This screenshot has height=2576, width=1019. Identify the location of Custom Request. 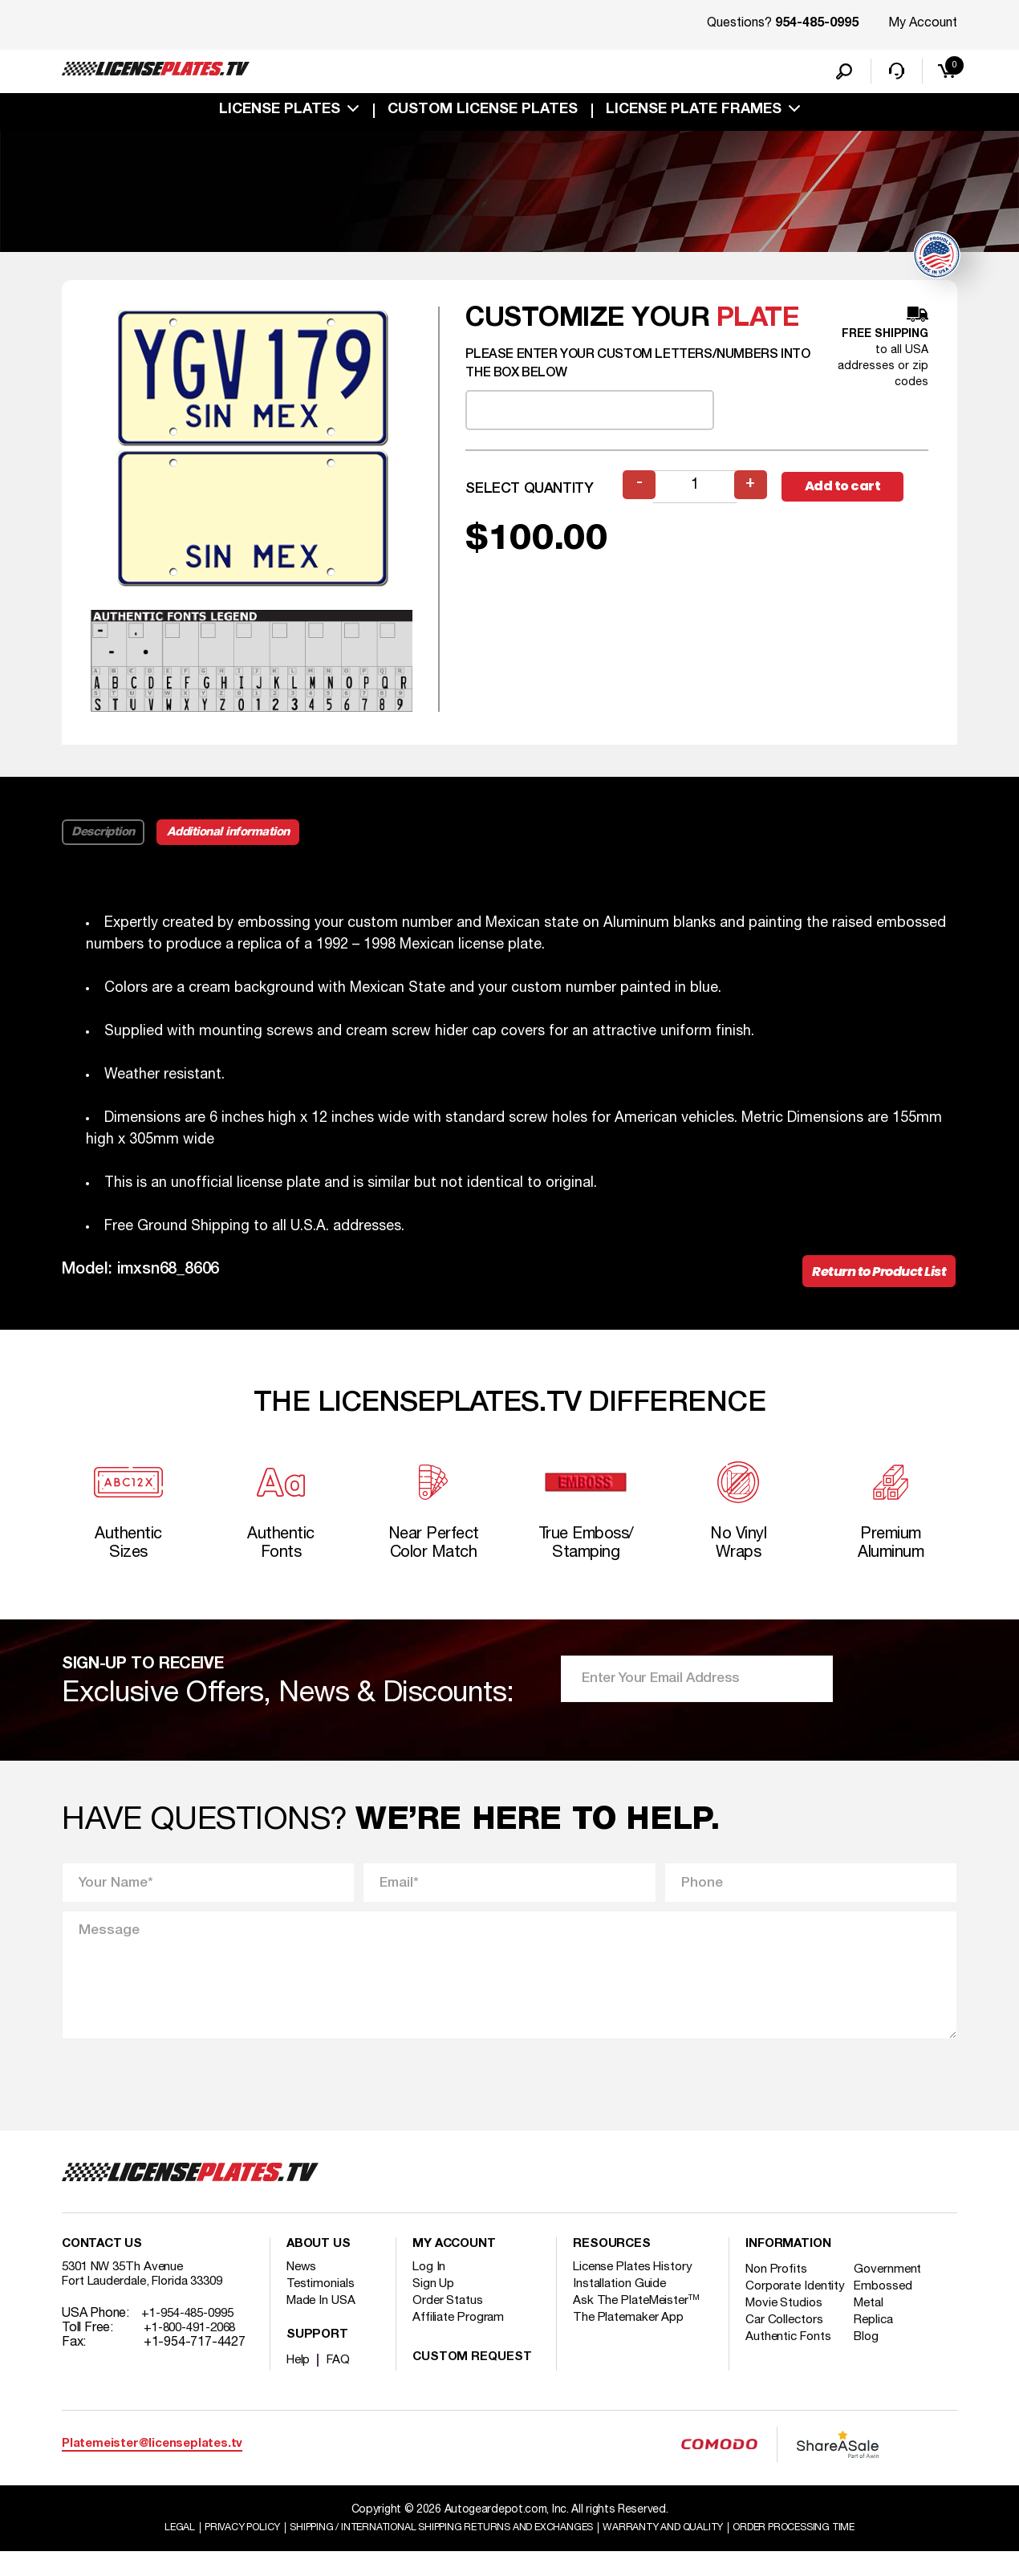
(473, 2381).